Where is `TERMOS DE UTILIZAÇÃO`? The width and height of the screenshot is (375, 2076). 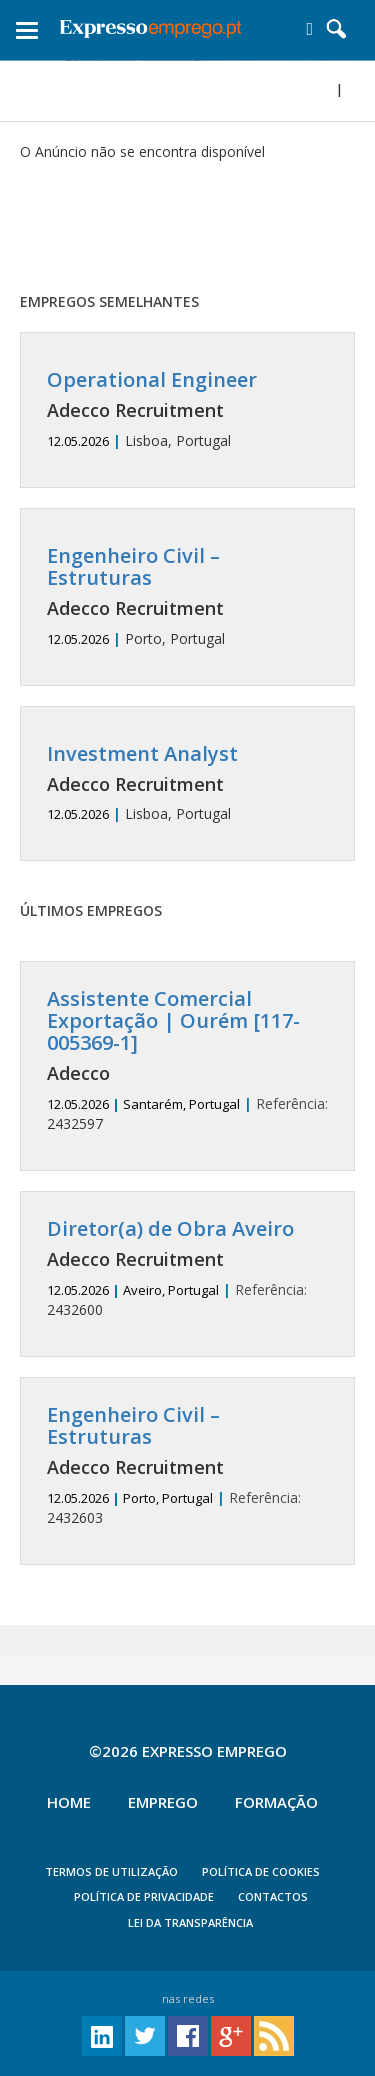
TERMOS DE UTILIZAÇÃO is located at coordinates (111, 1871).